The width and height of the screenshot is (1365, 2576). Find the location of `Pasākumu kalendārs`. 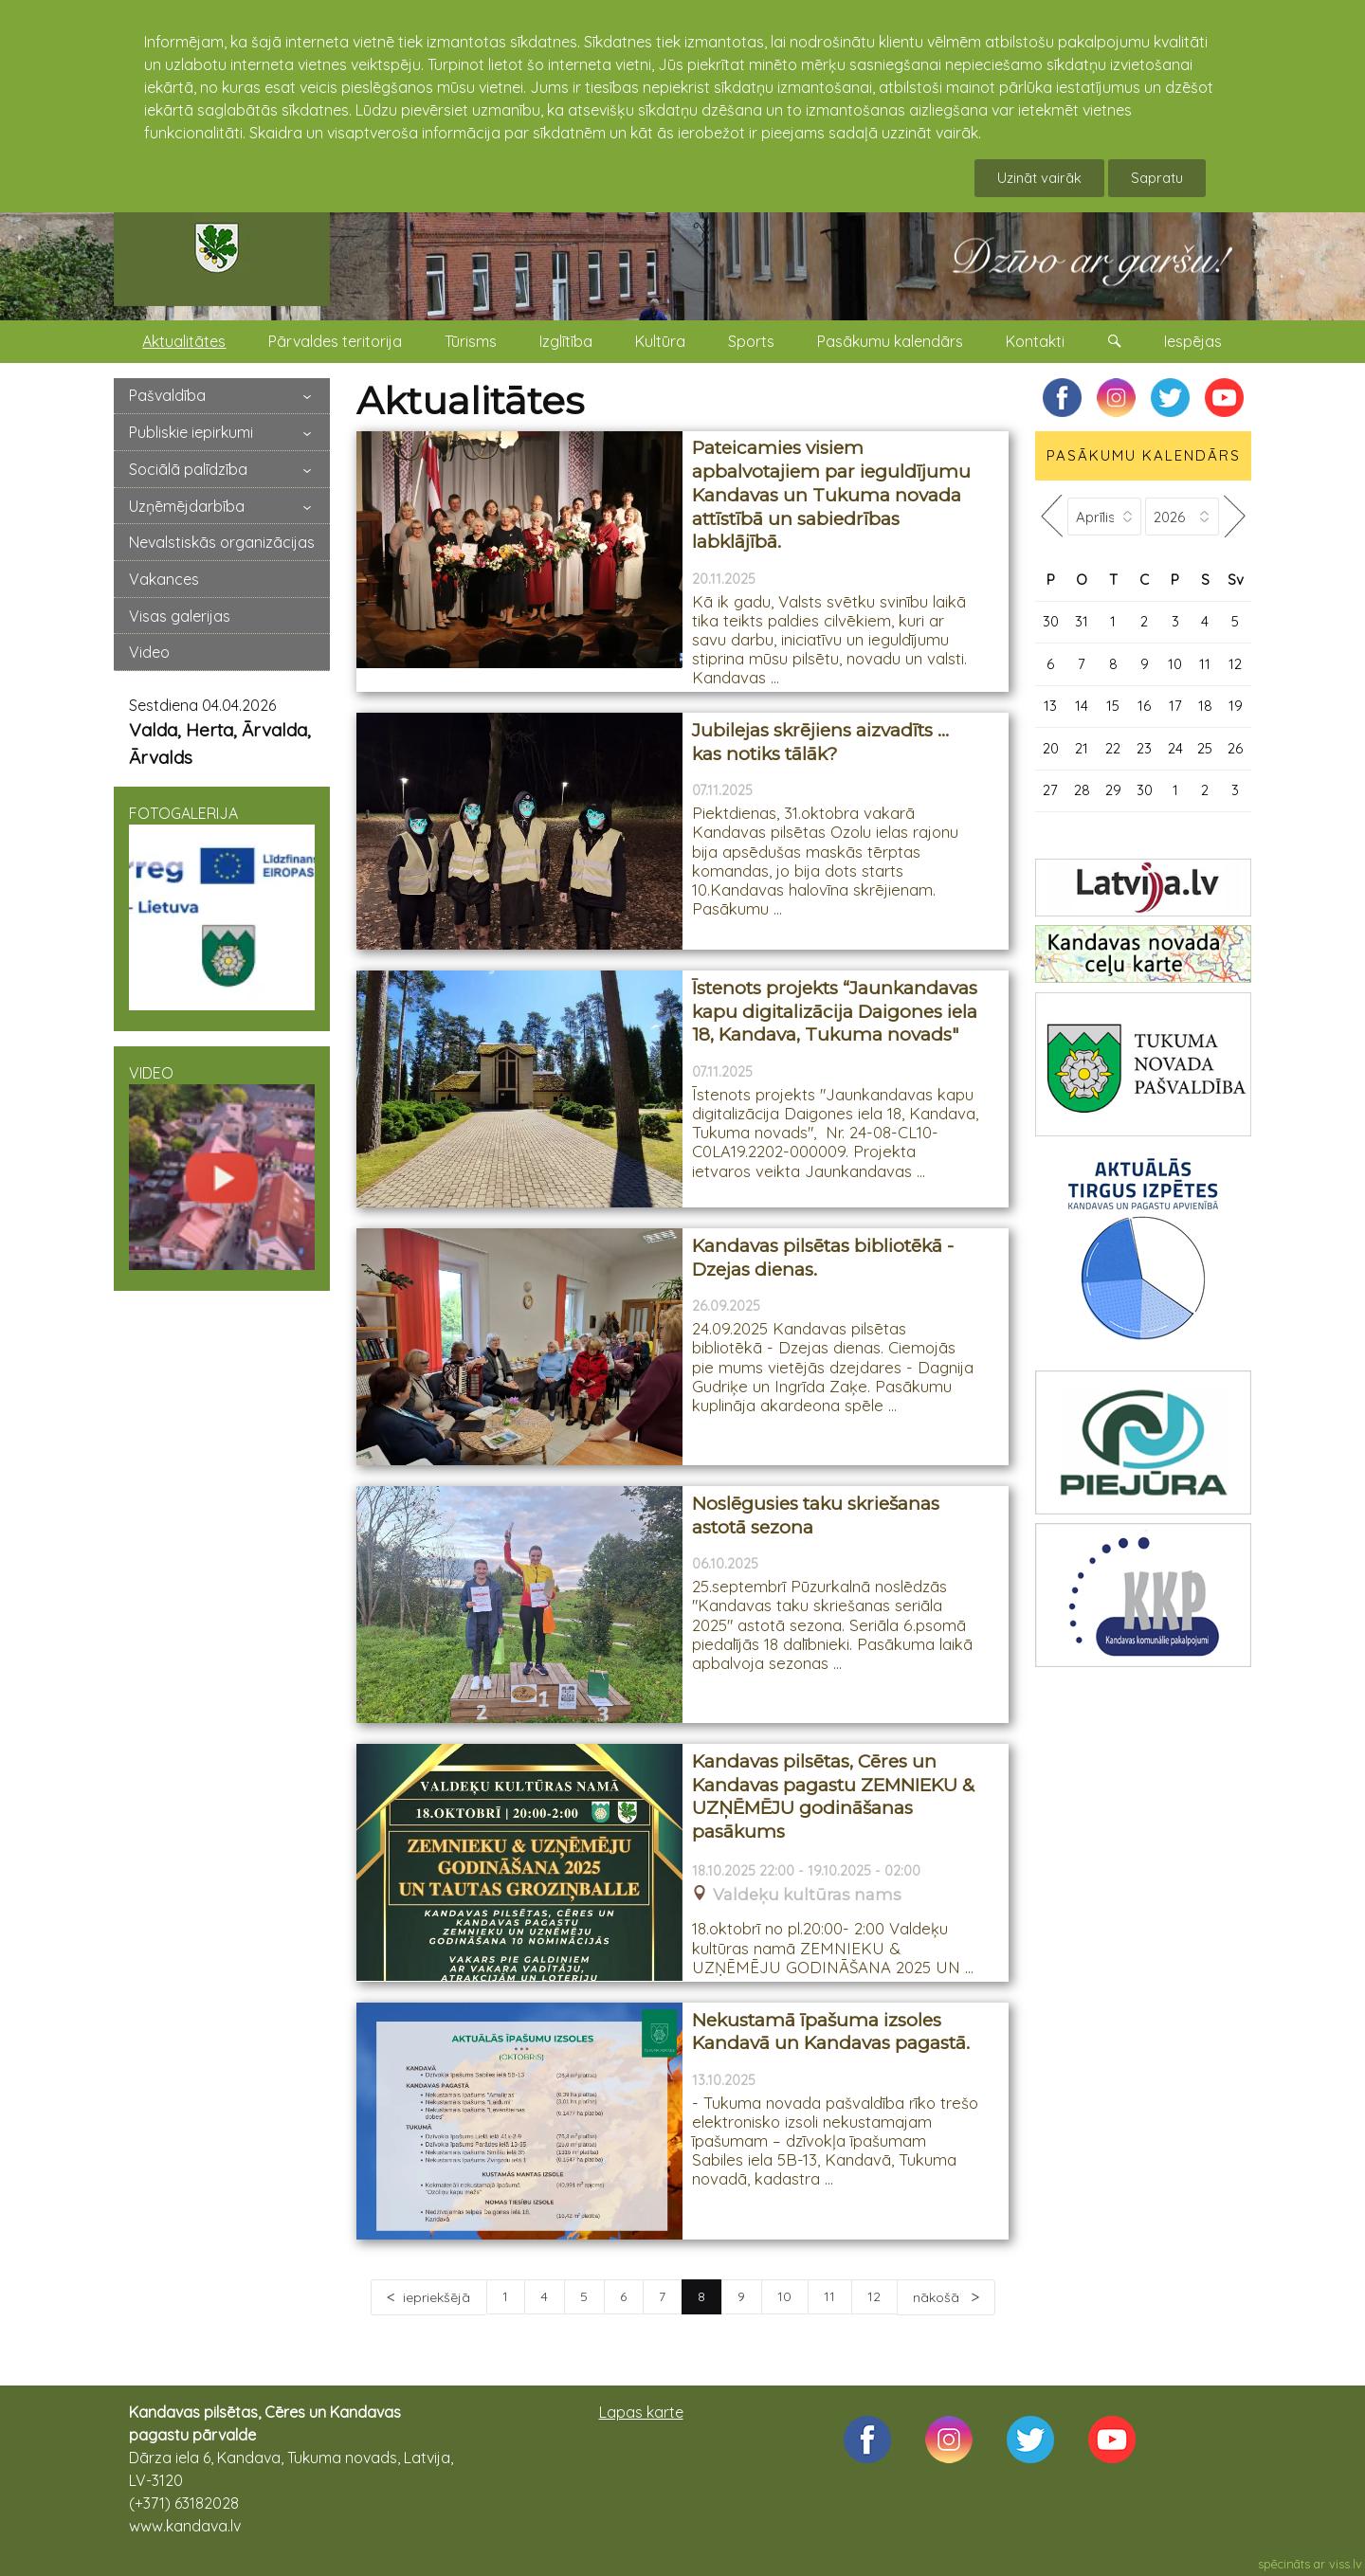

Pasākumu kalendārs is located at coordinates (890, 341).